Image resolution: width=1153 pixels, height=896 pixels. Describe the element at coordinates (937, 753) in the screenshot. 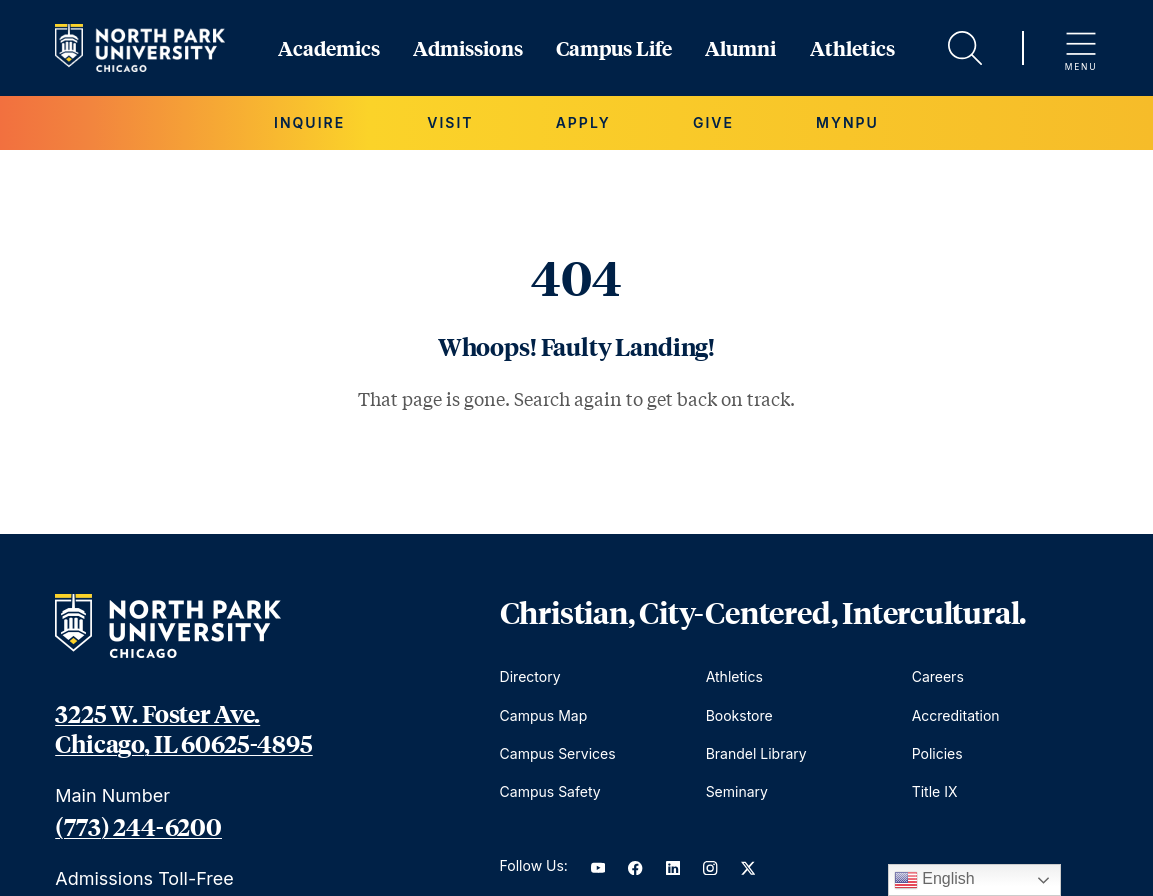

I see `Policies` at that location.